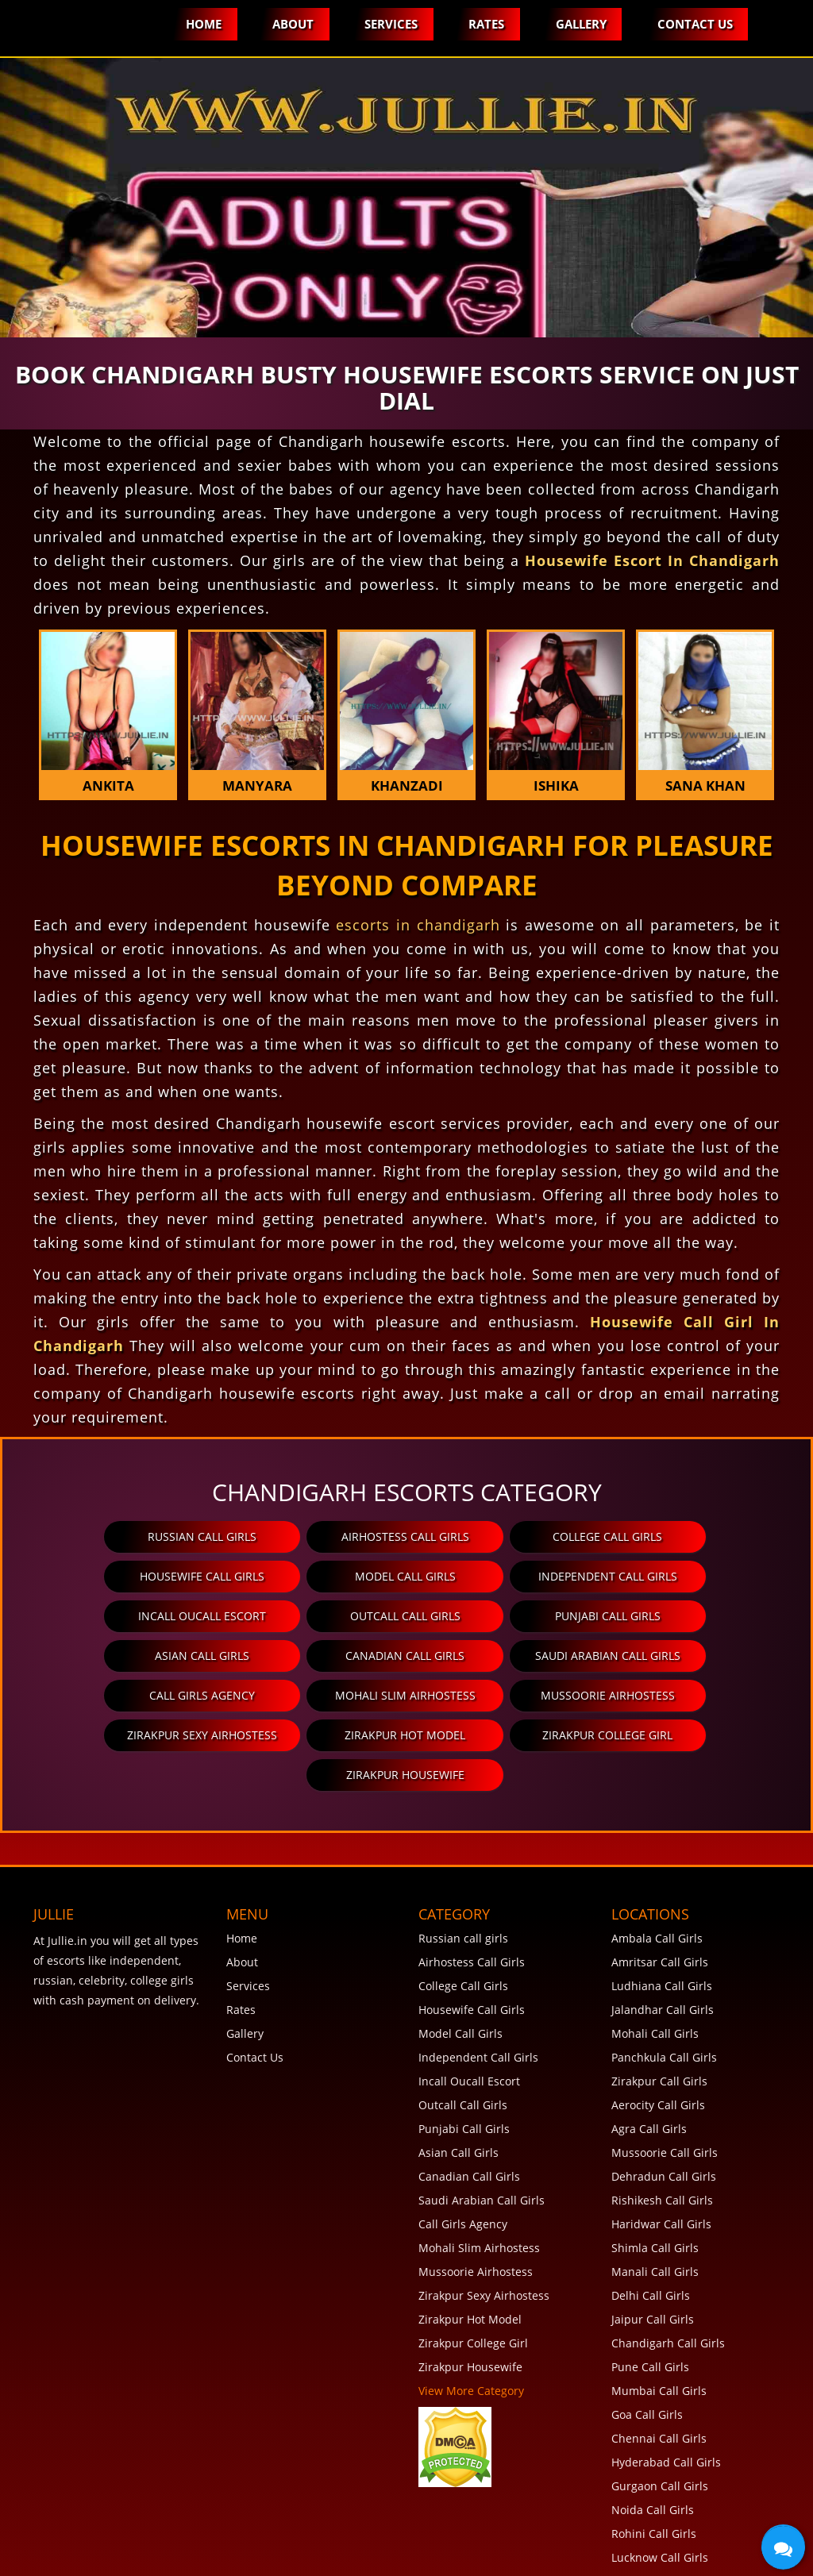  What do you see at coordinates (665, 2501) in the screenshot?
I see `View More Locations` at bounding box center [665, 2501].